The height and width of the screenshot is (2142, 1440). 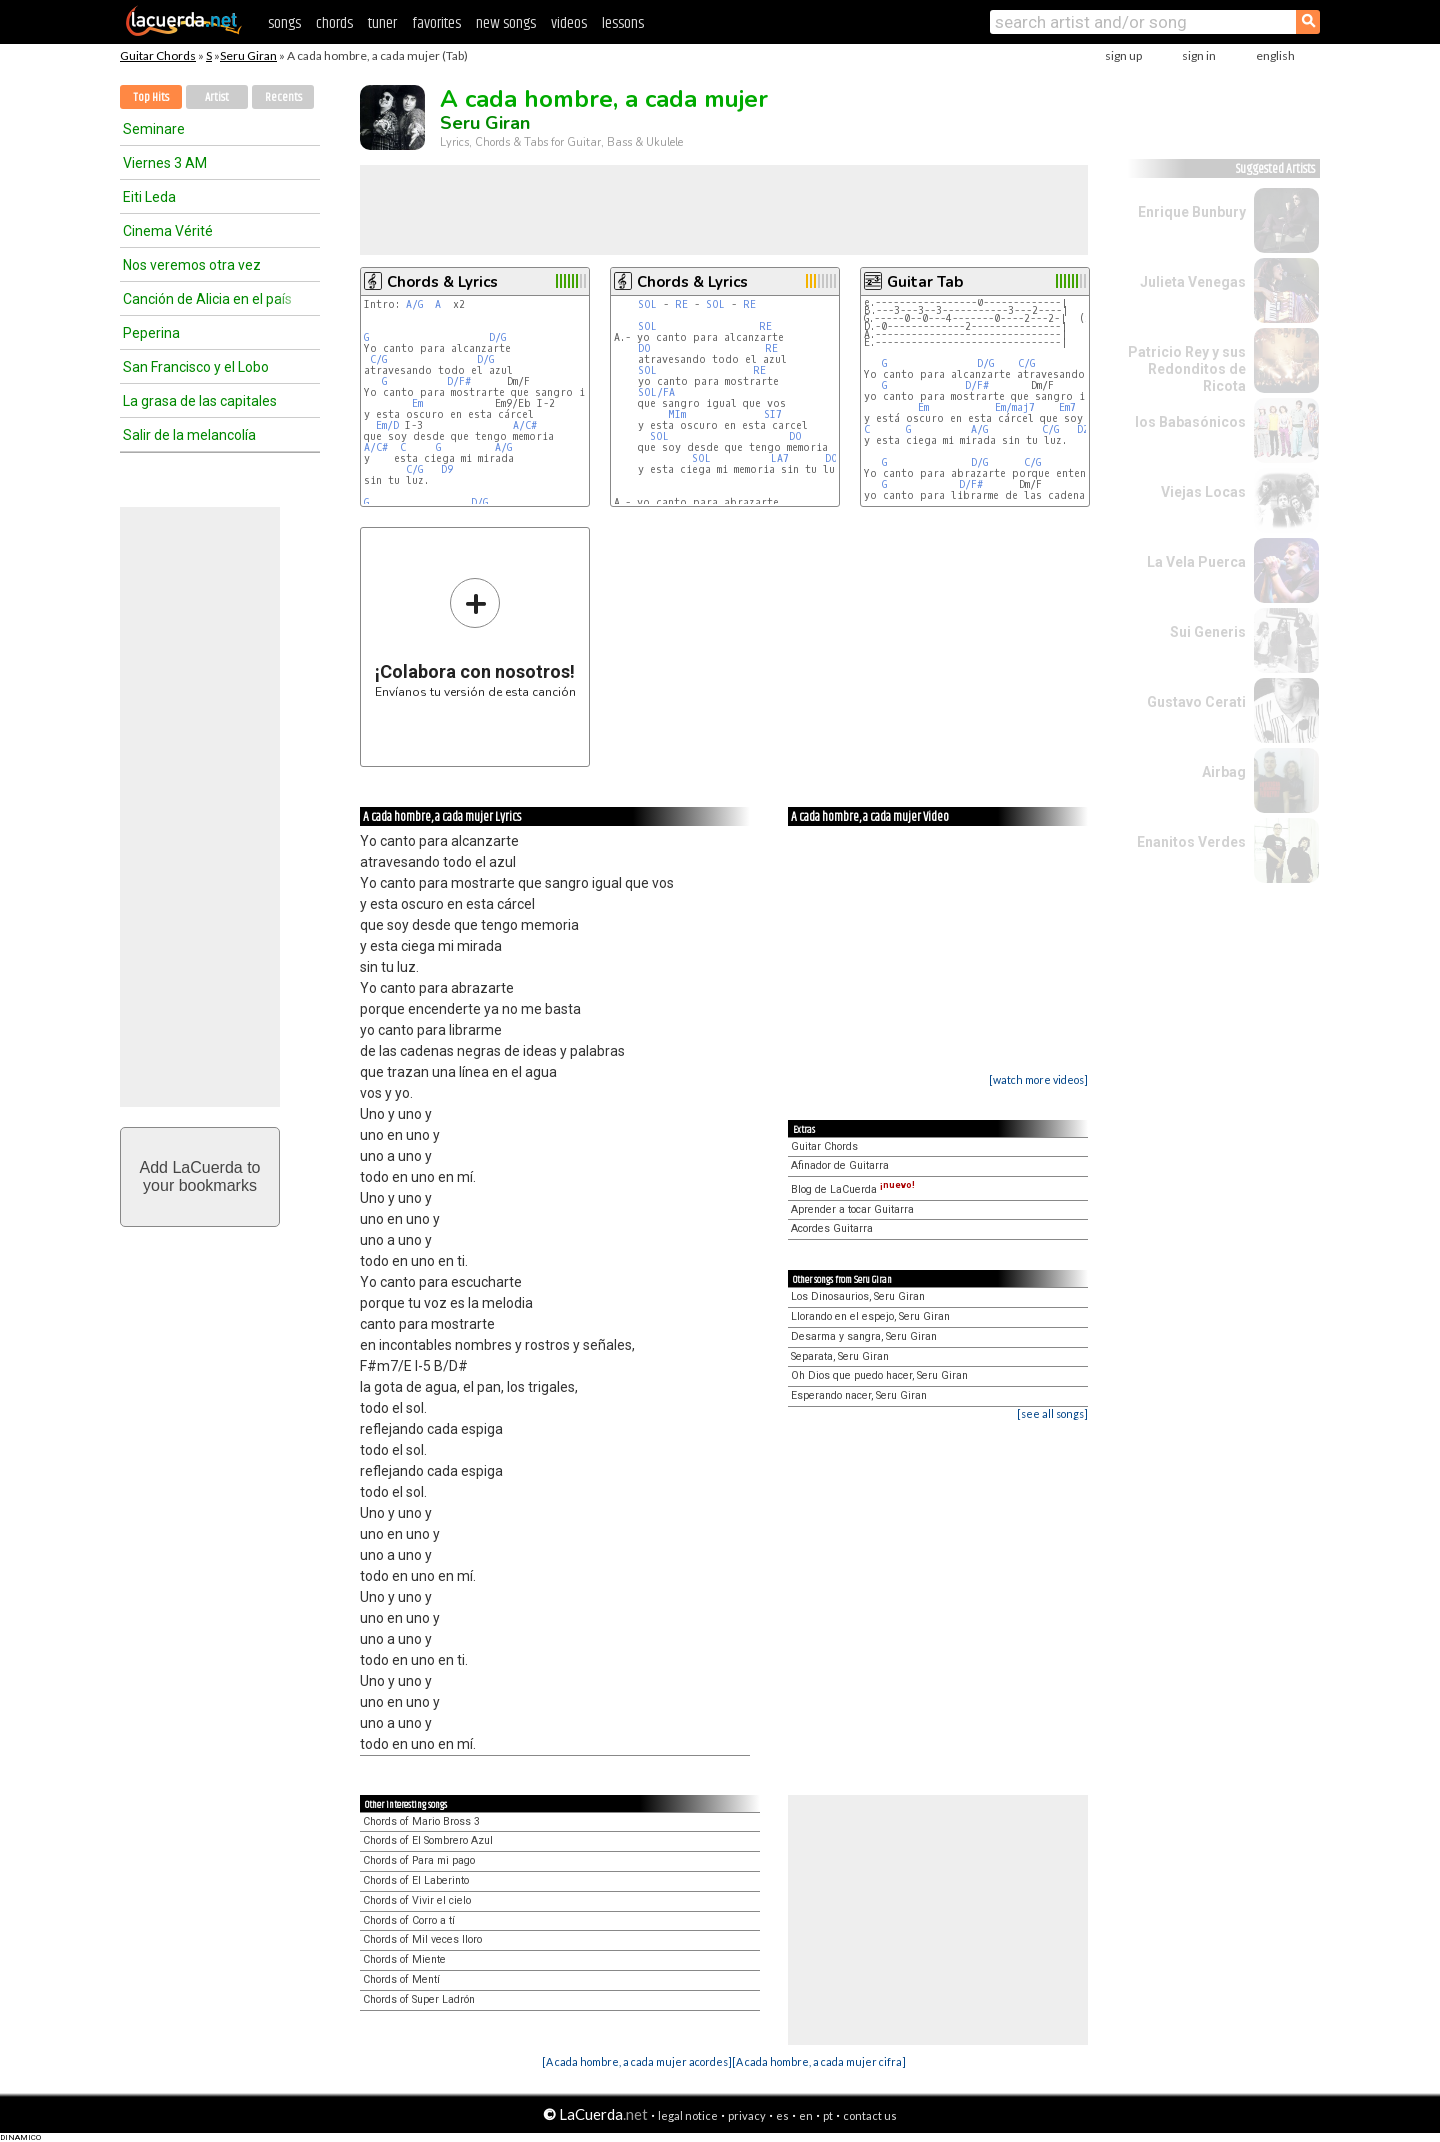 What do you see at coordinates (189, 435) in the screenshot?
I see `Salir de la melancolía` at bounding box center [189, 435].